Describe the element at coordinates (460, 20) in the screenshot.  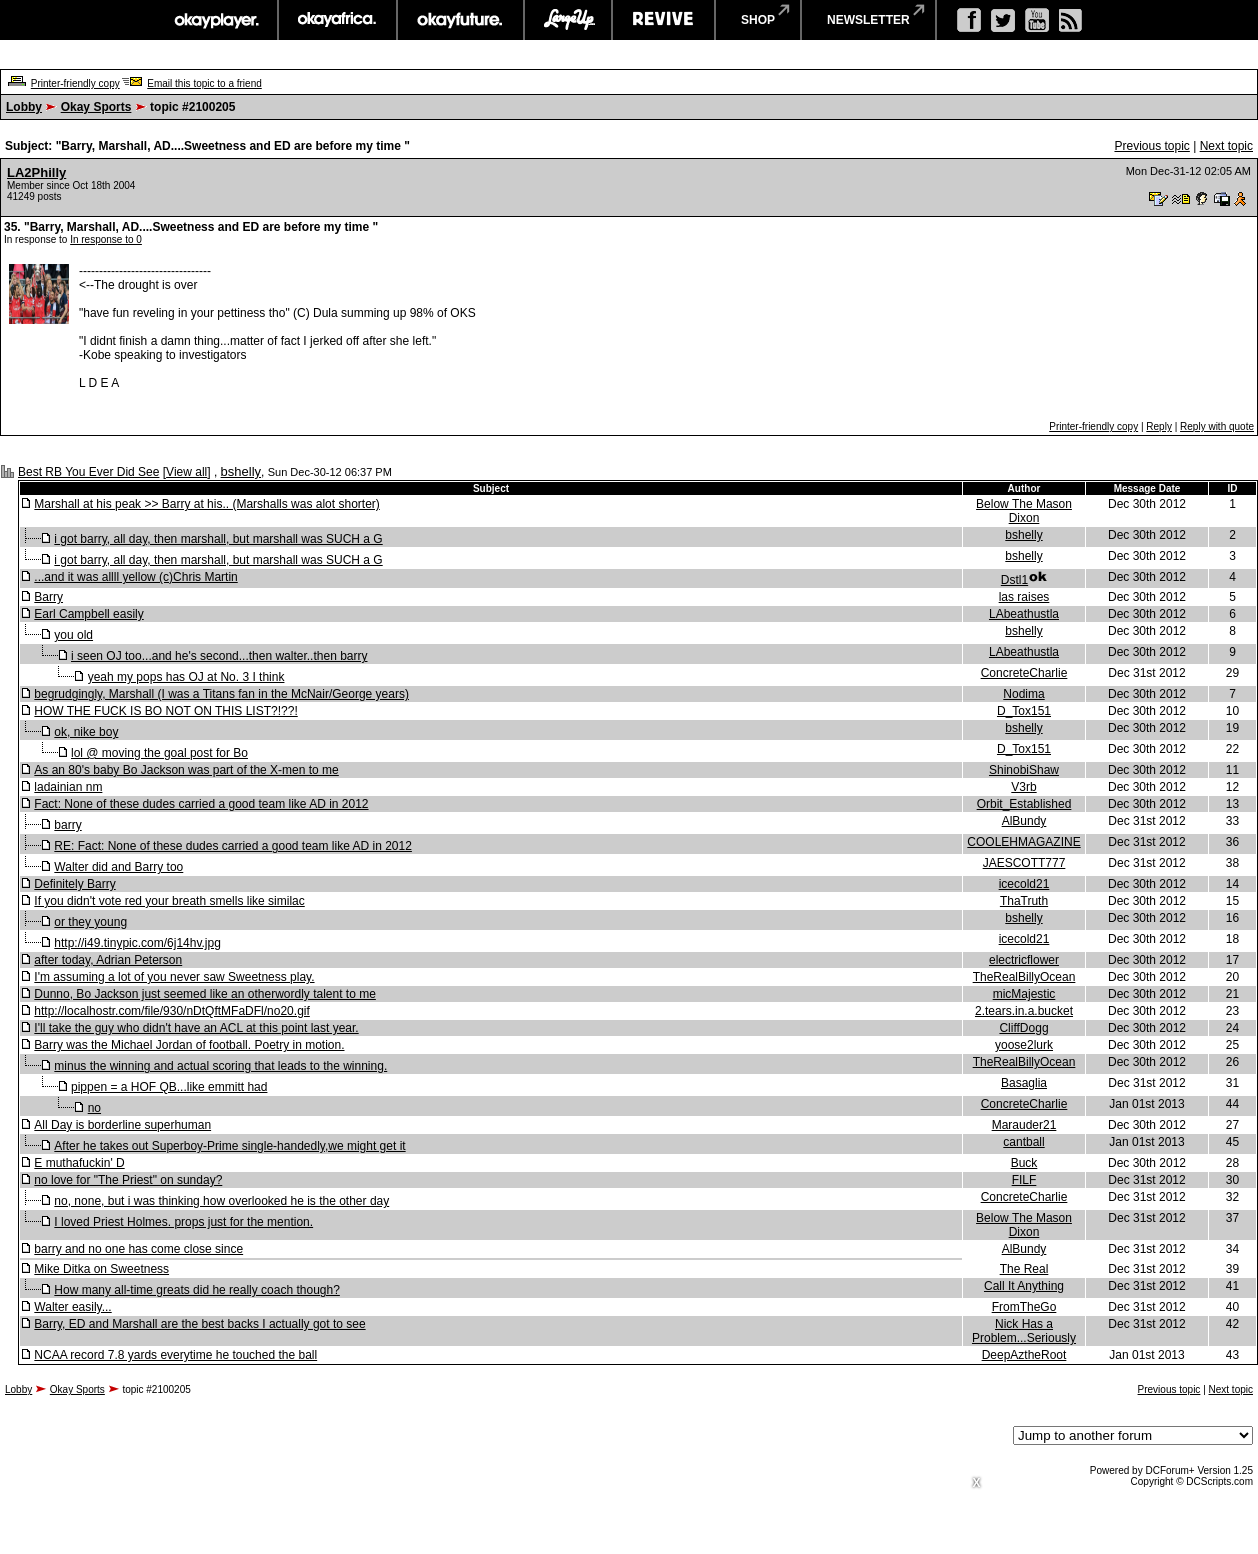
I see `okayfuture` at that location.